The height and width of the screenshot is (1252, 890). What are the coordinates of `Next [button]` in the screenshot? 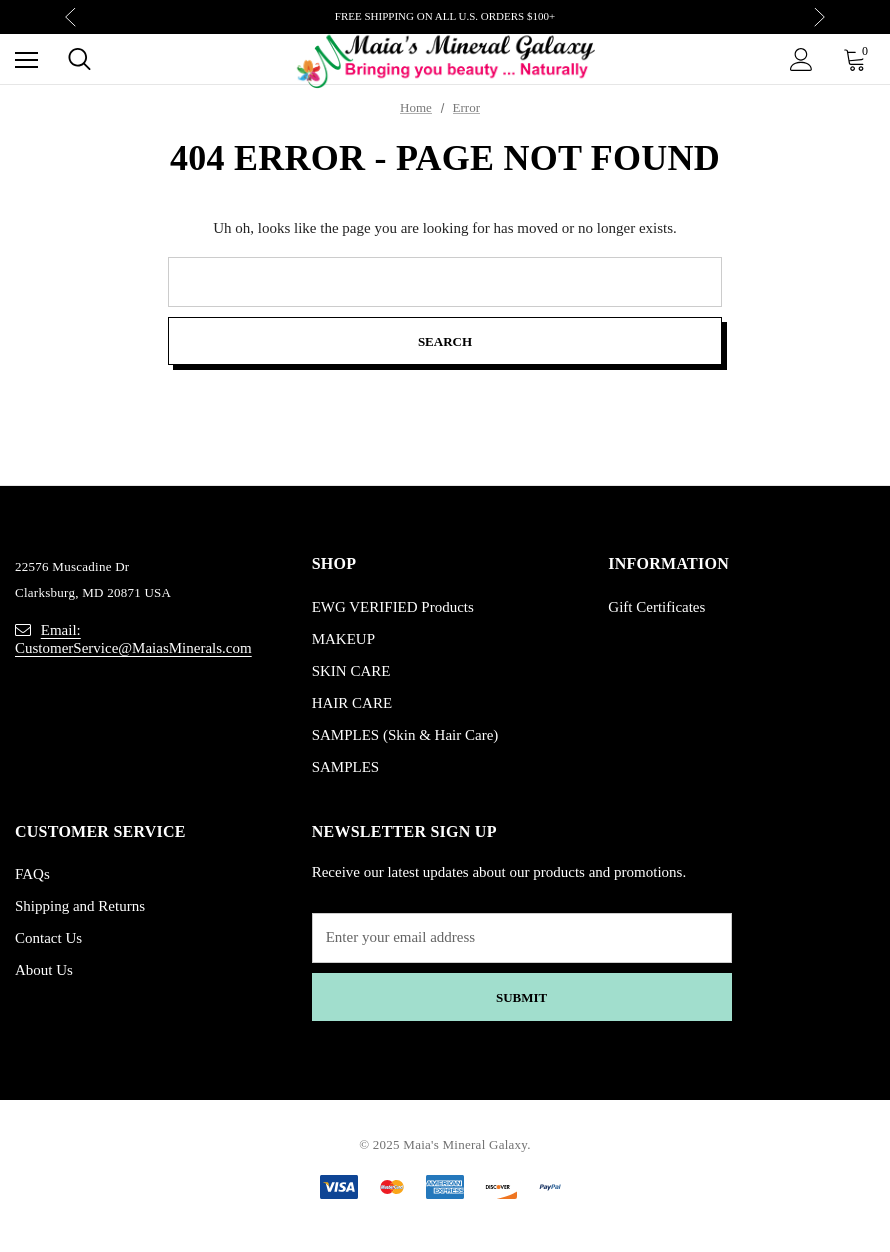 It's located at (819, 17).